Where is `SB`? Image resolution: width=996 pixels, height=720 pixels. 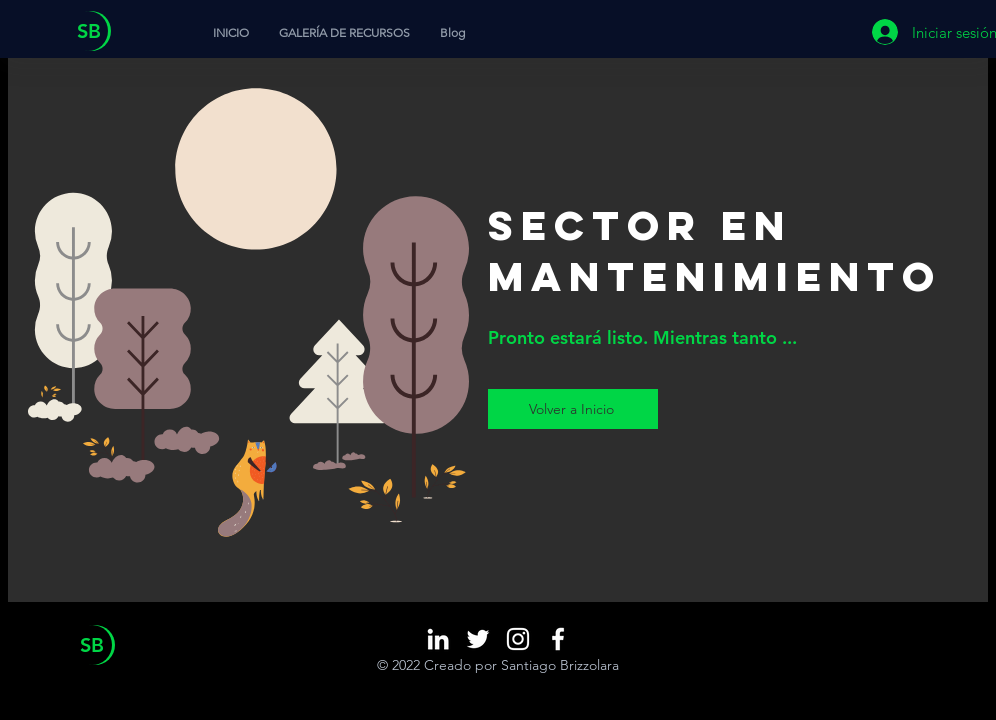 SB is located at coordinates (89, 31).